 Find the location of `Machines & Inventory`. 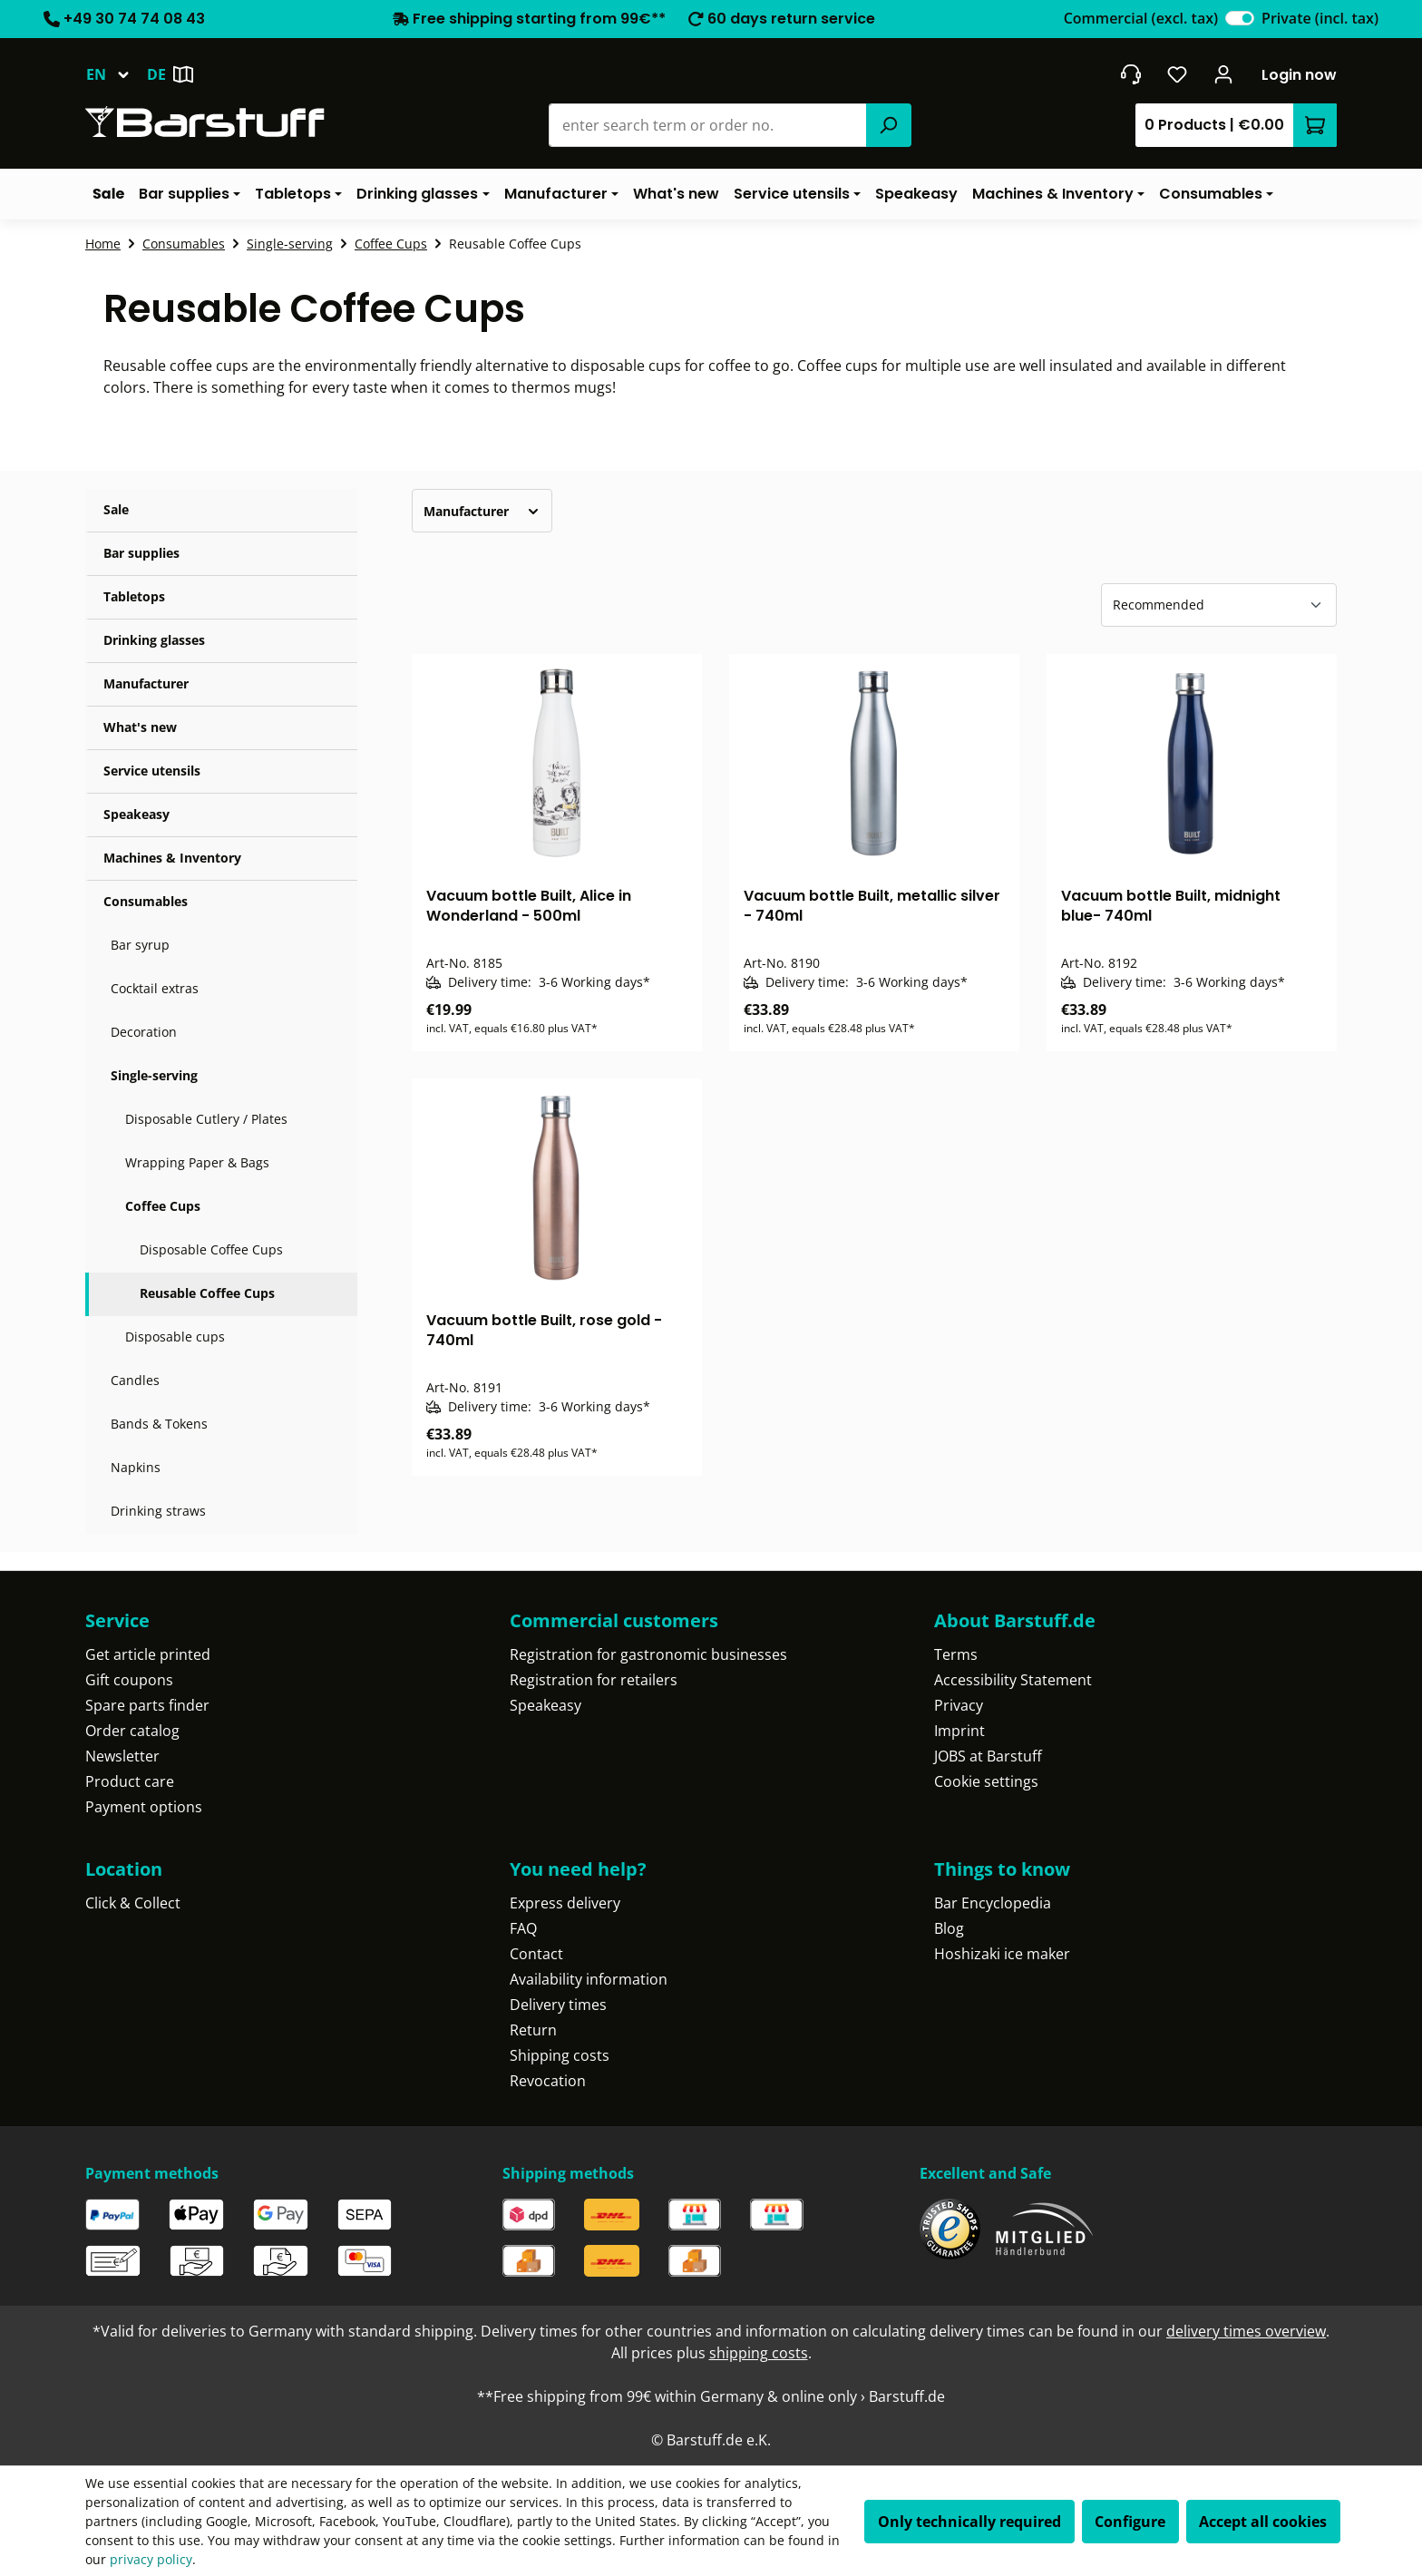

Machines & Inventory is located at coordinates (172, 857).